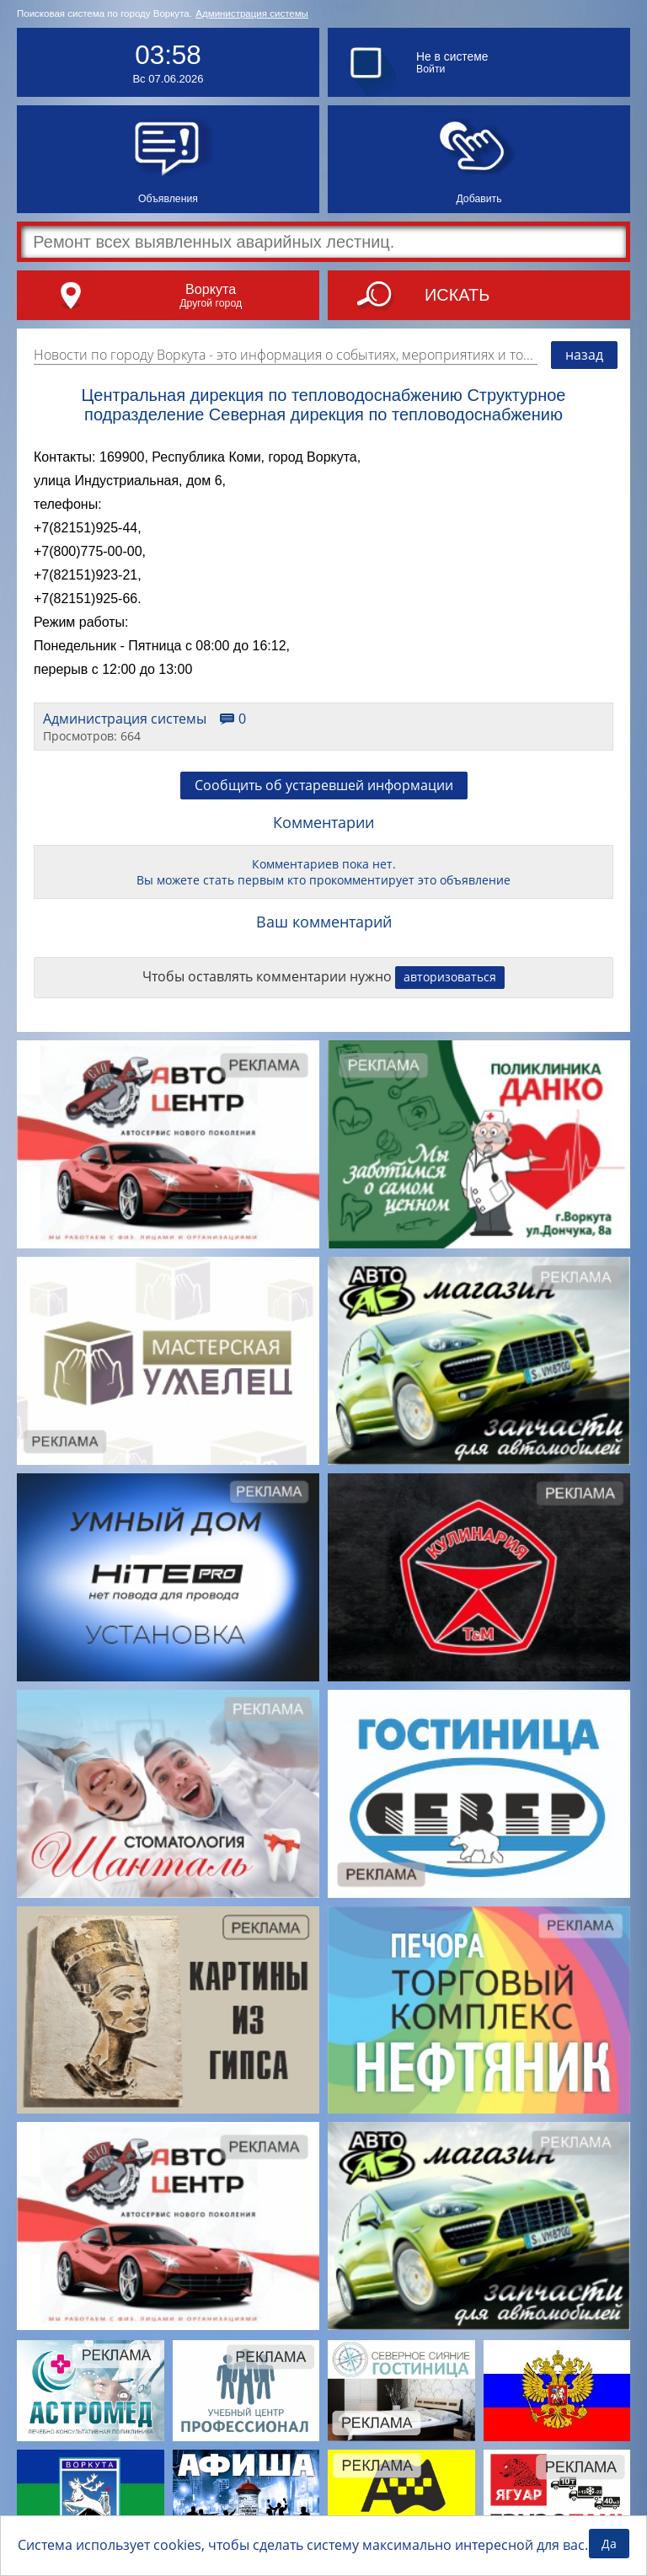 This screenshot has width=647, height=2576. Describe the element at coordinates (324, 785) in the screenshot. I see `Сообщить об устаревшей информации` at that location.